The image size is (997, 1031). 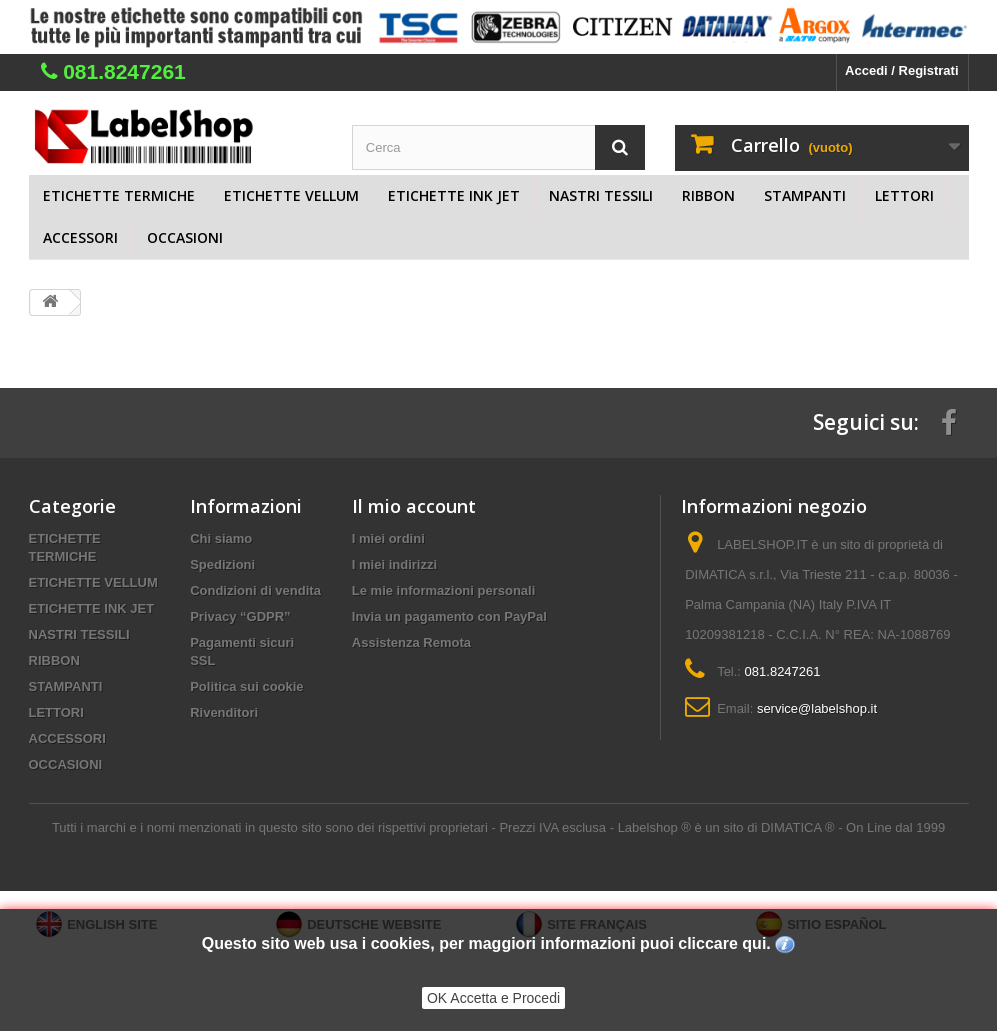 I want to click on service@labelshop.it, so click(x=817, y=708).